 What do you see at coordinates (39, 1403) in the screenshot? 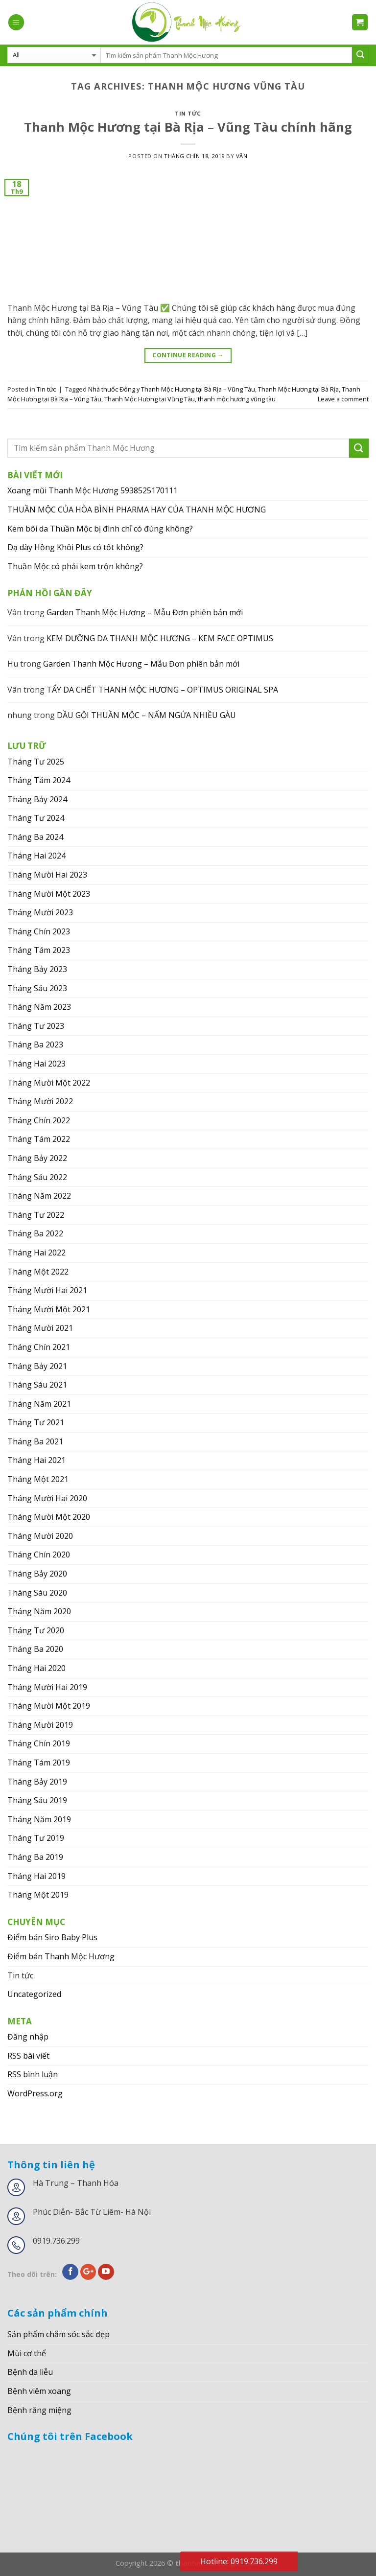
I see `Tháng Năm 2021` at bounding box center [39, 1403].